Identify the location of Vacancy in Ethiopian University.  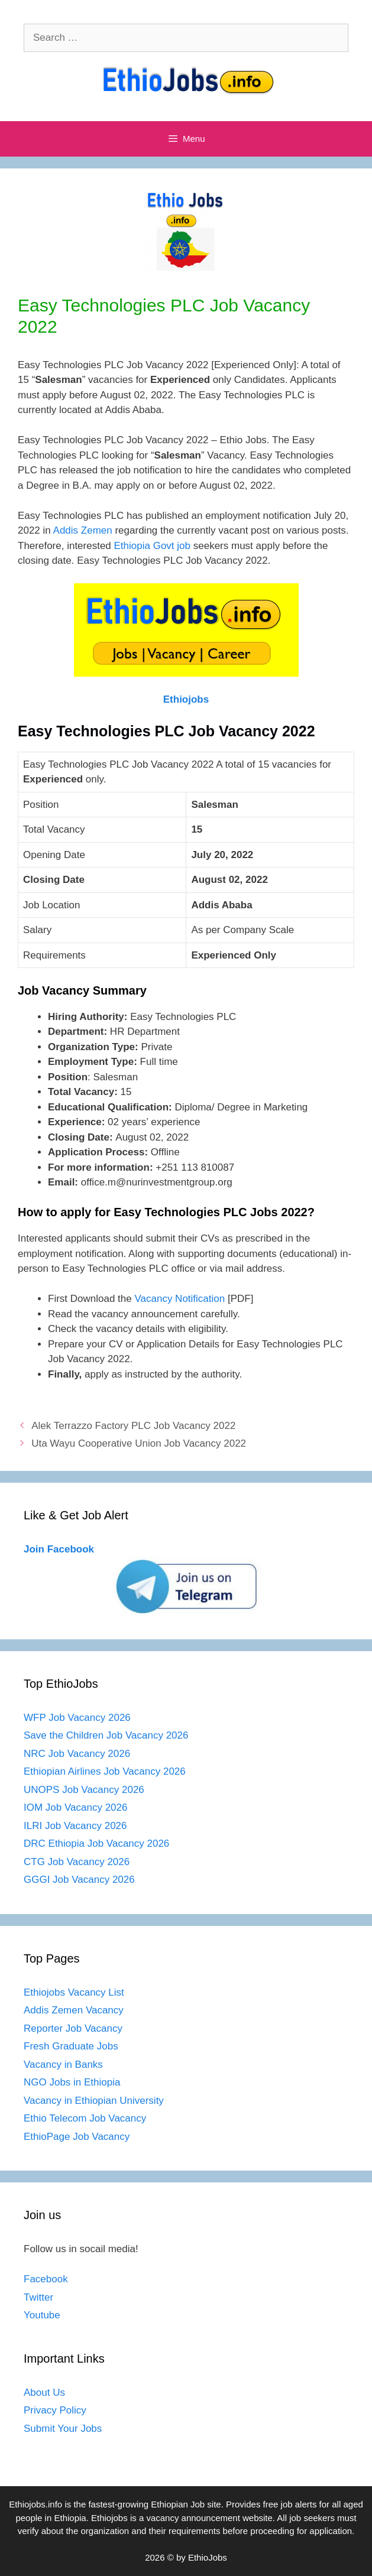
(94, 2100).